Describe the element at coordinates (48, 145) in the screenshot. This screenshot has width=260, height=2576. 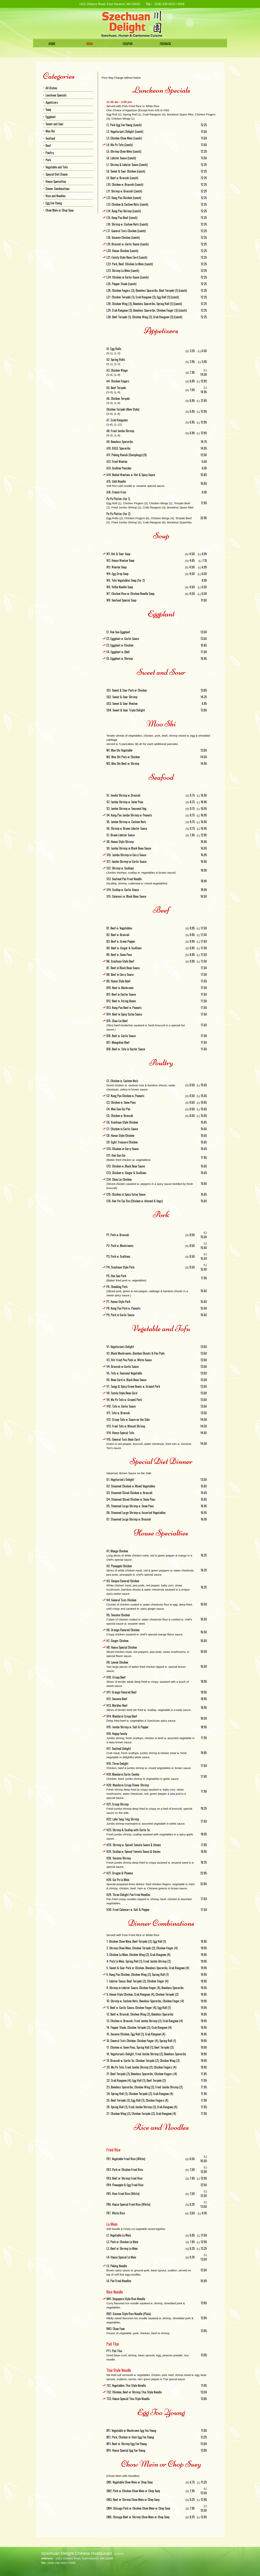
I see `Beef` at that location.